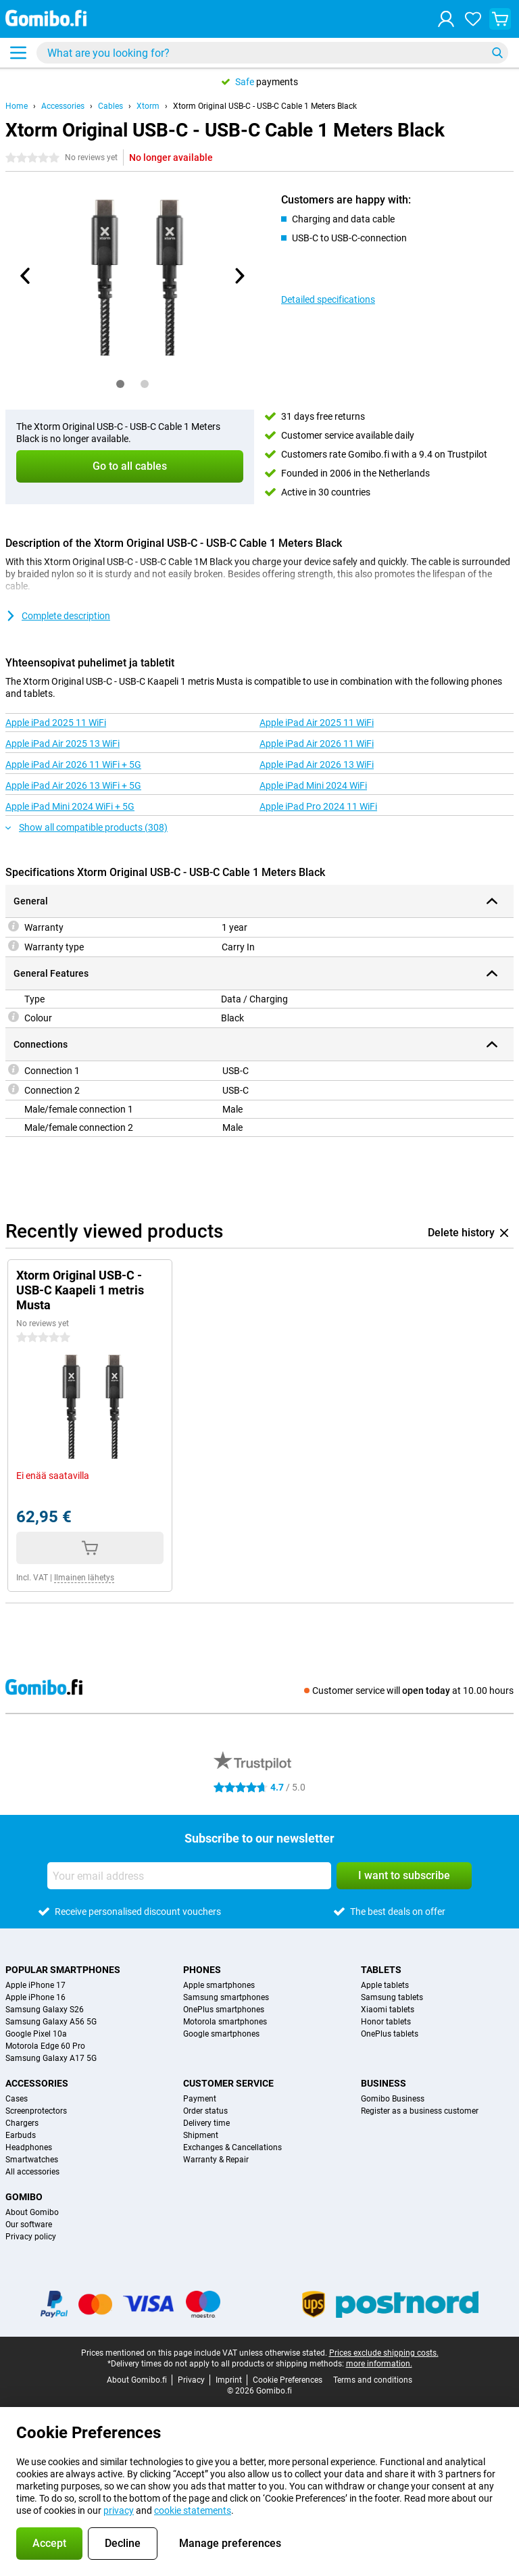 This screenshot has height=2576, width=519. What do you see at coordinates (328, 299) in the screenshot?
I see `Detailed specifications` at bounding box center [328, 299].